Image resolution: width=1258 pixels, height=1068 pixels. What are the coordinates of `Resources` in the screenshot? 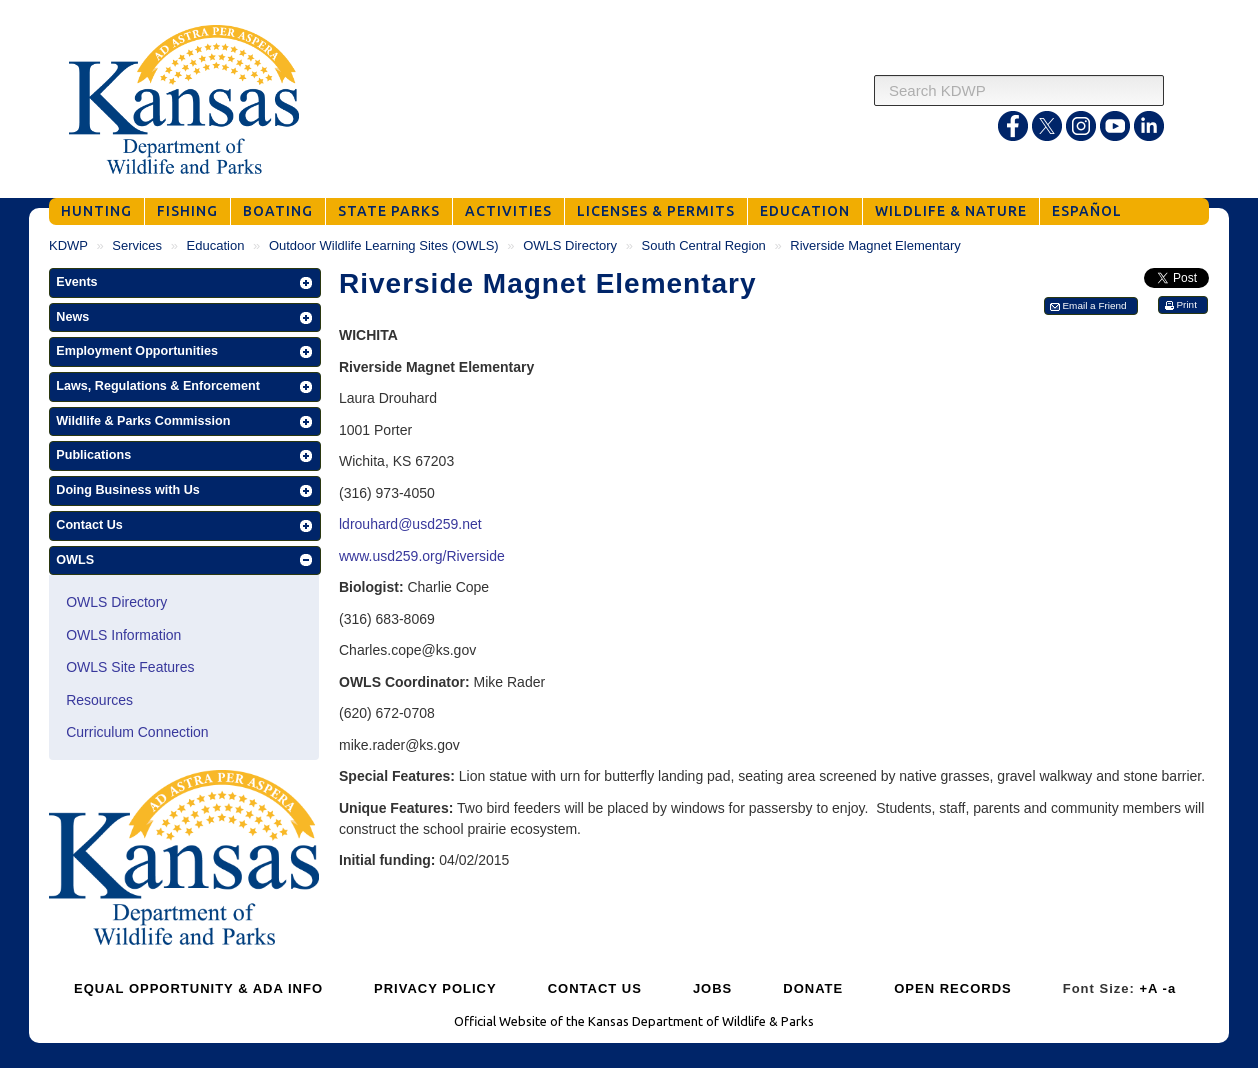 It's located at (99, 700).